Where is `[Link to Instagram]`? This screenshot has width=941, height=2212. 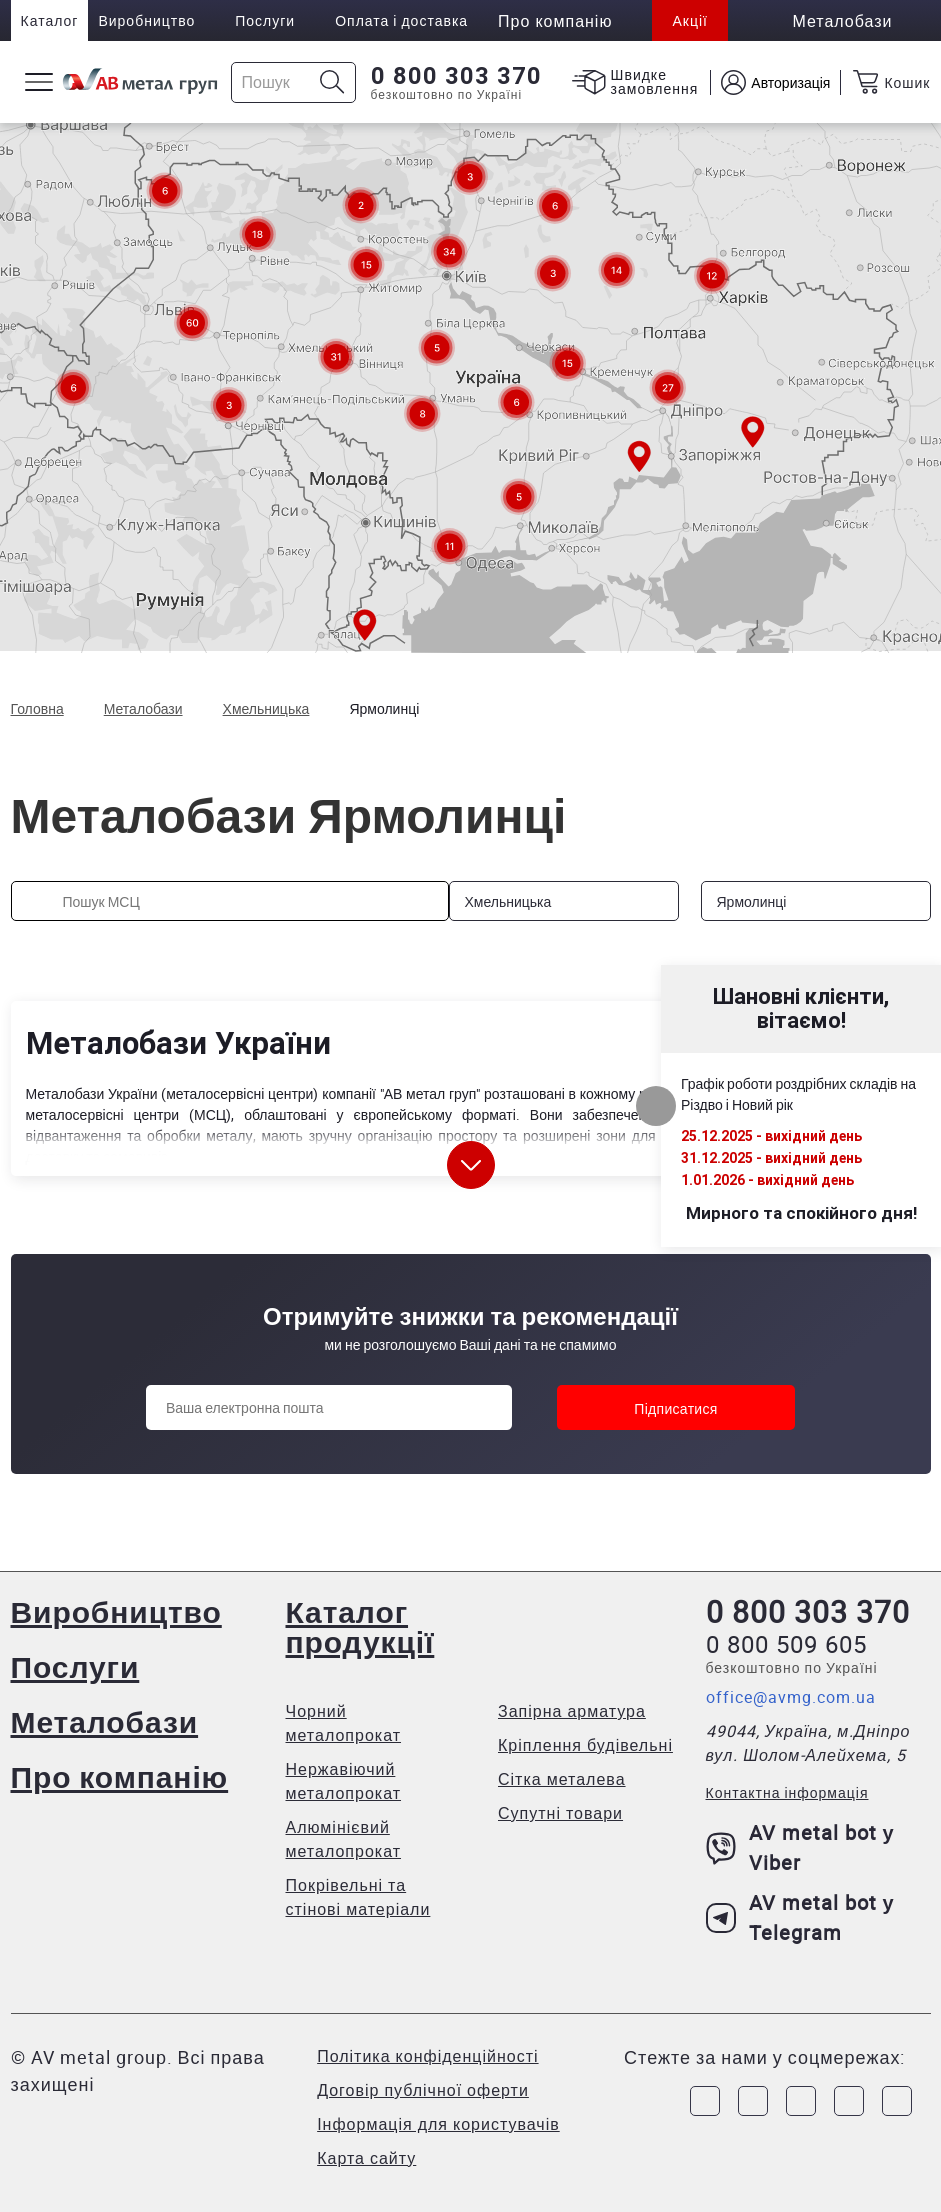
[Link to Instagram] is located at coordinates (753, 2101).